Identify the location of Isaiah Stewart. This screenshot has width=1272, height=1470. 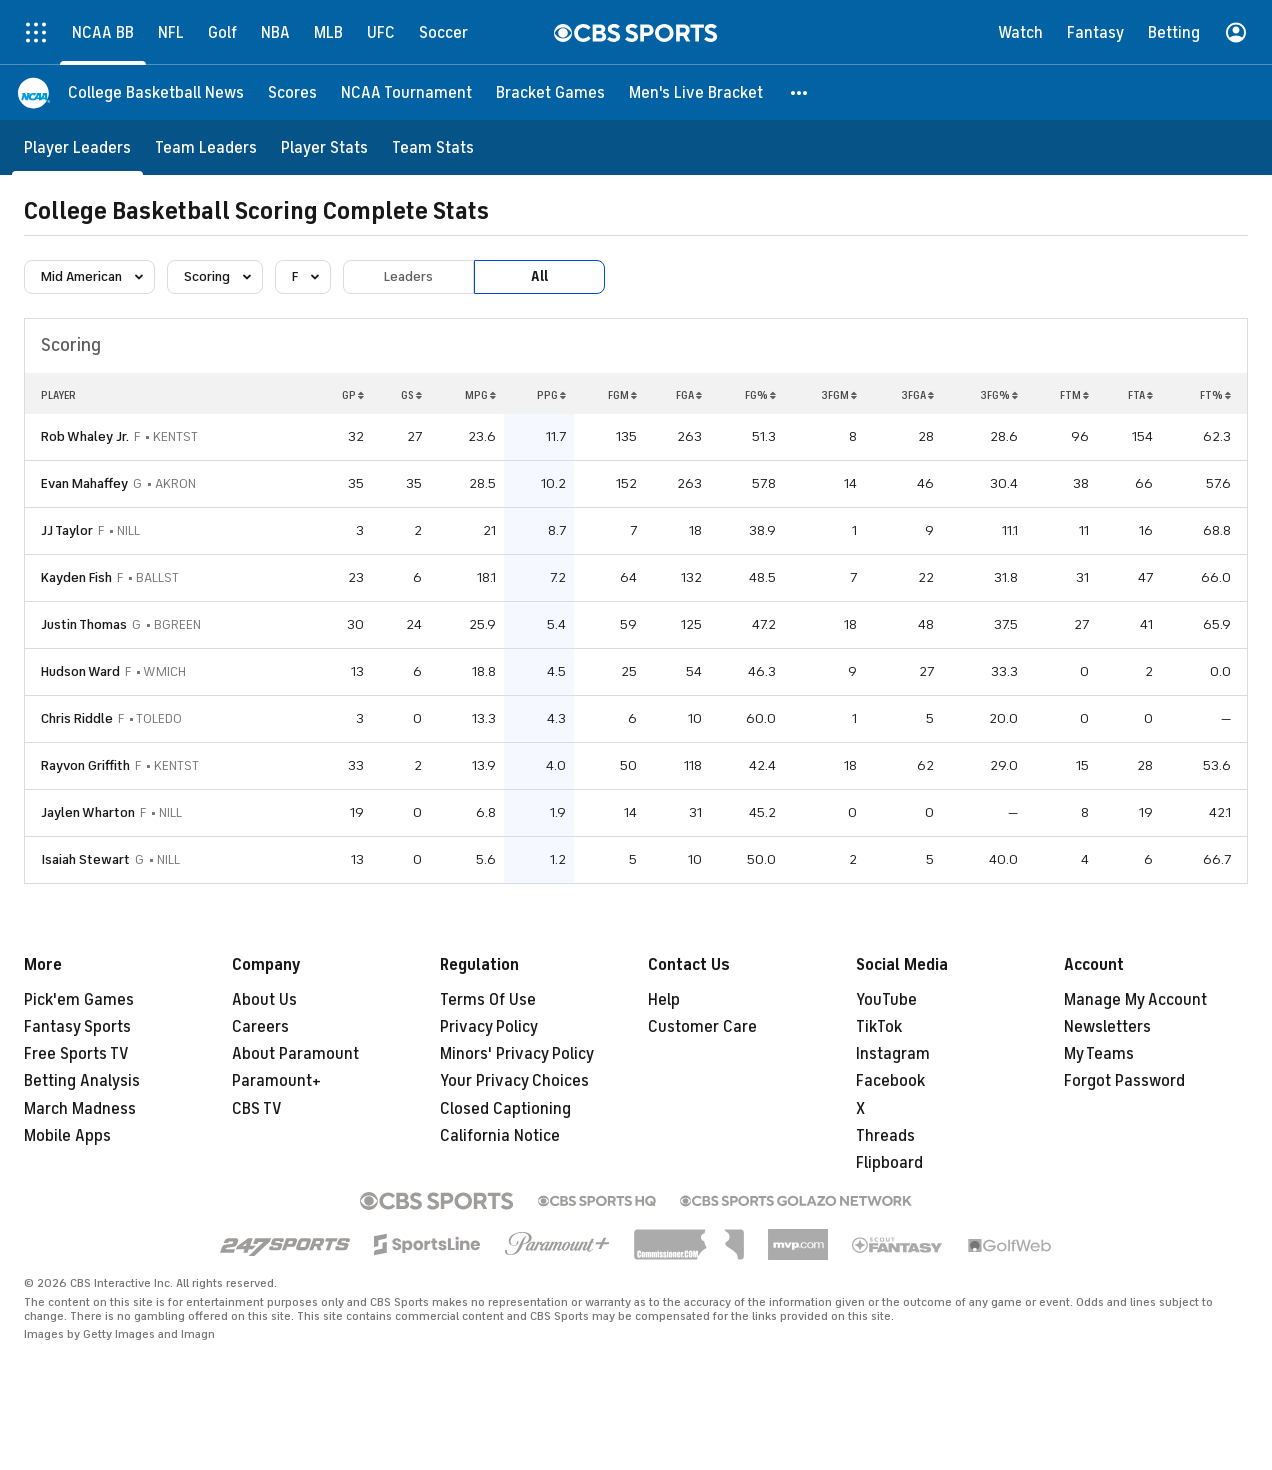
(85, 859).